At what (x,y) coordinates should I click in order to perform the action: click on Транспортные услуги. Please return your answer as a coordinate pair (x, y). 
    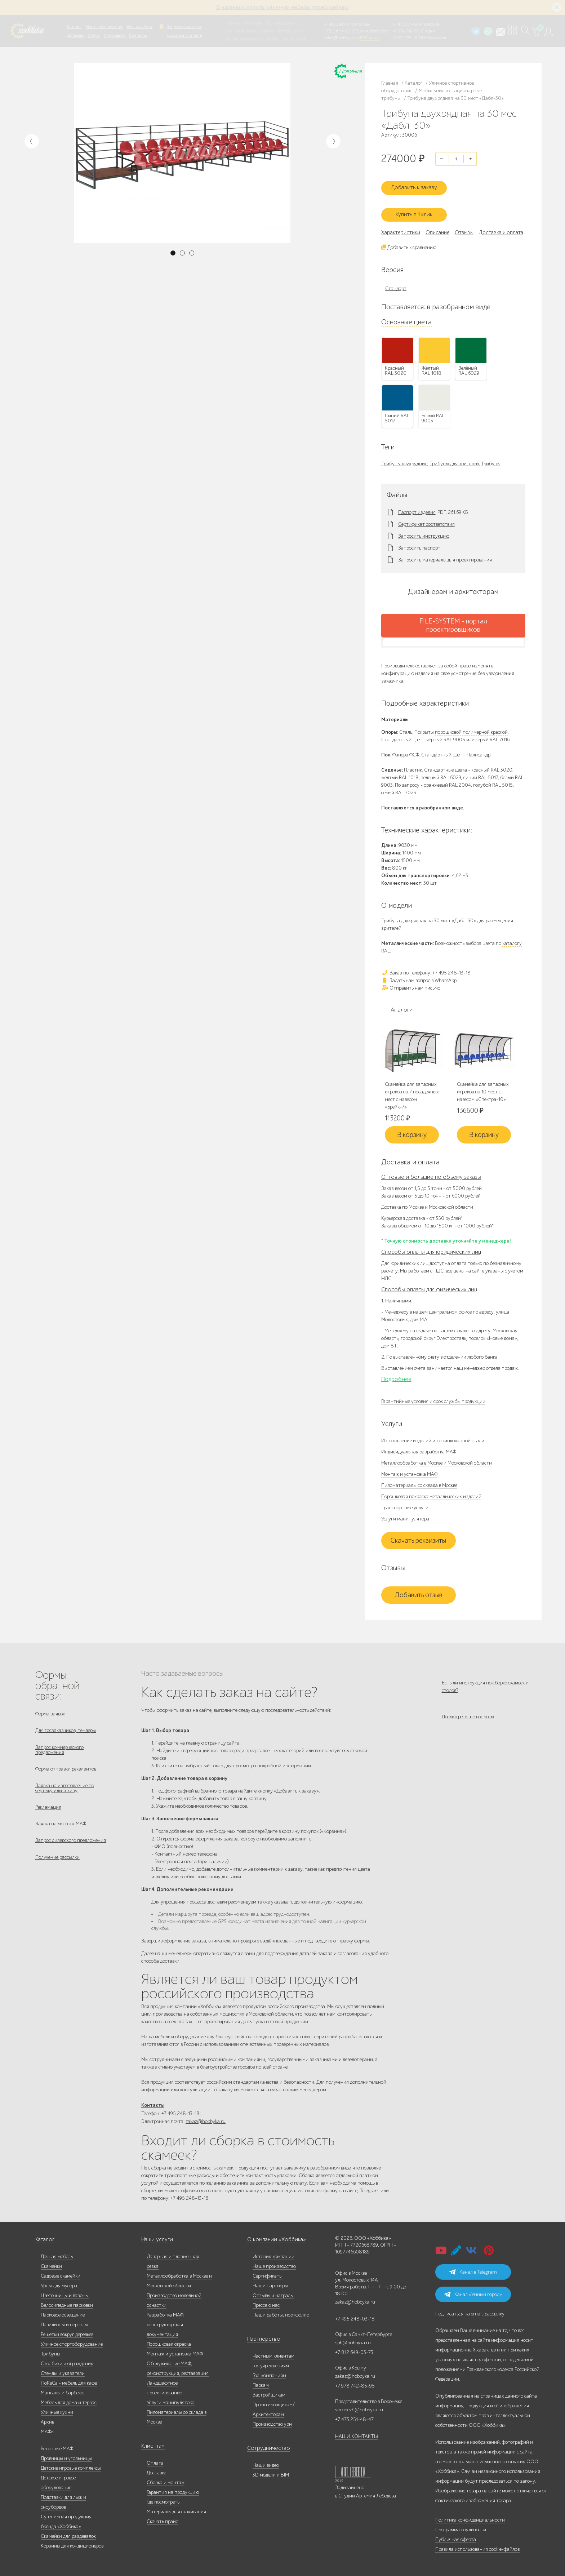
    Looking at the image, I should click on (404, 1501).